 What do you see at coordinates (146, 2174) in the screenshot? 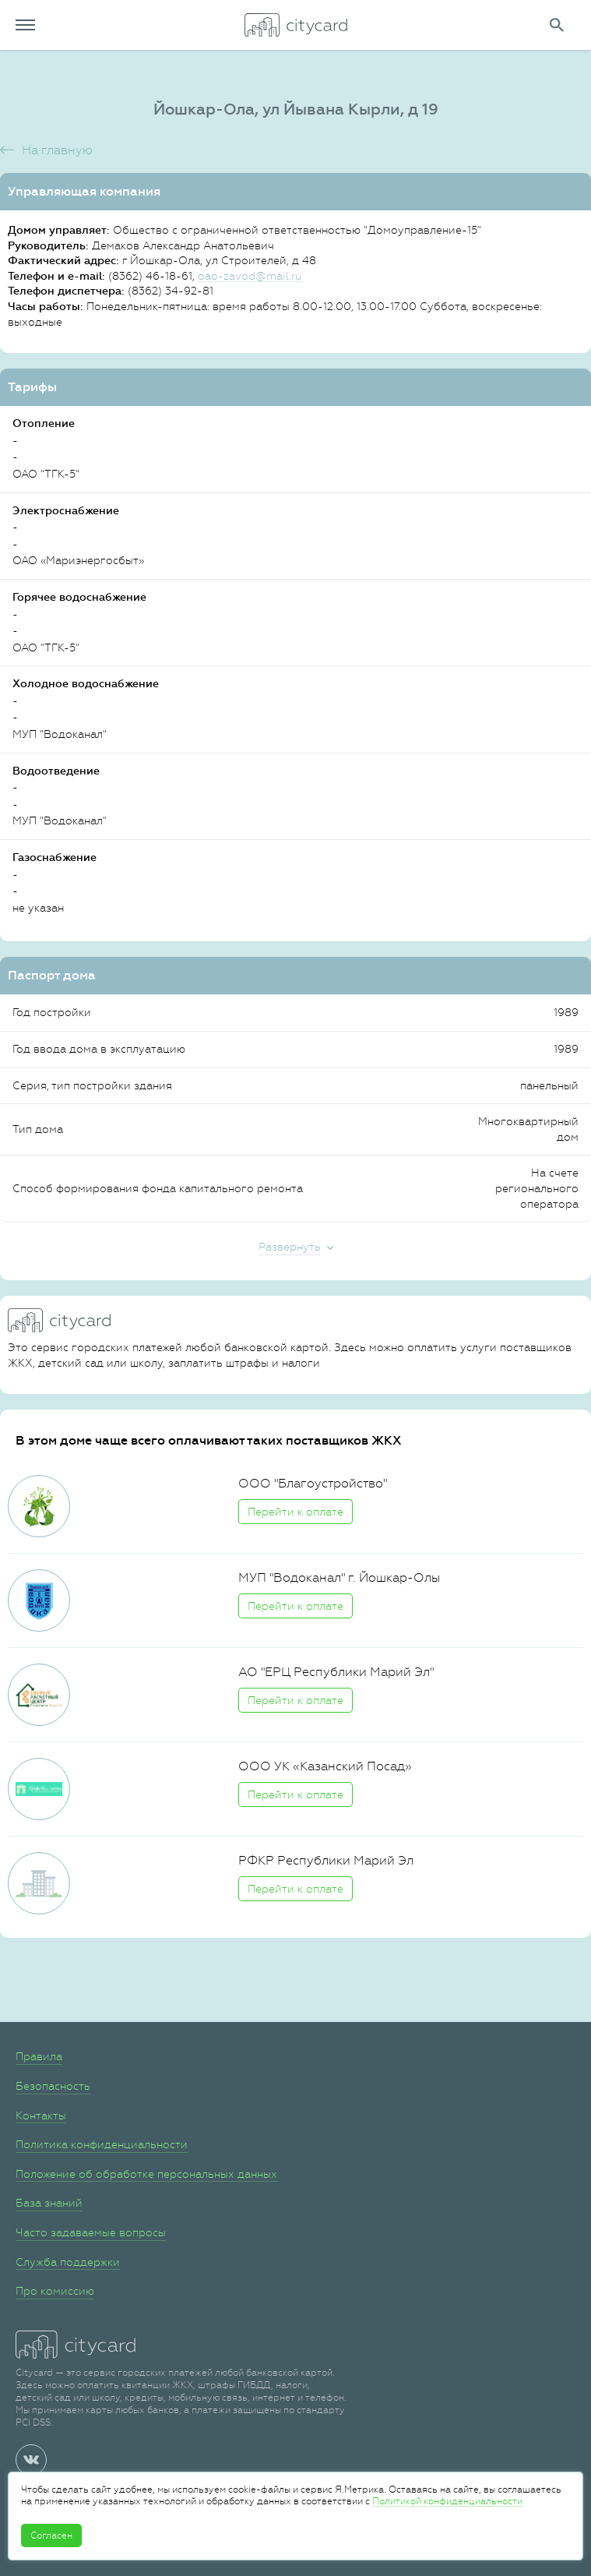
I see `Положение об обработке персональных данных` at bounding box center [146, 2174].